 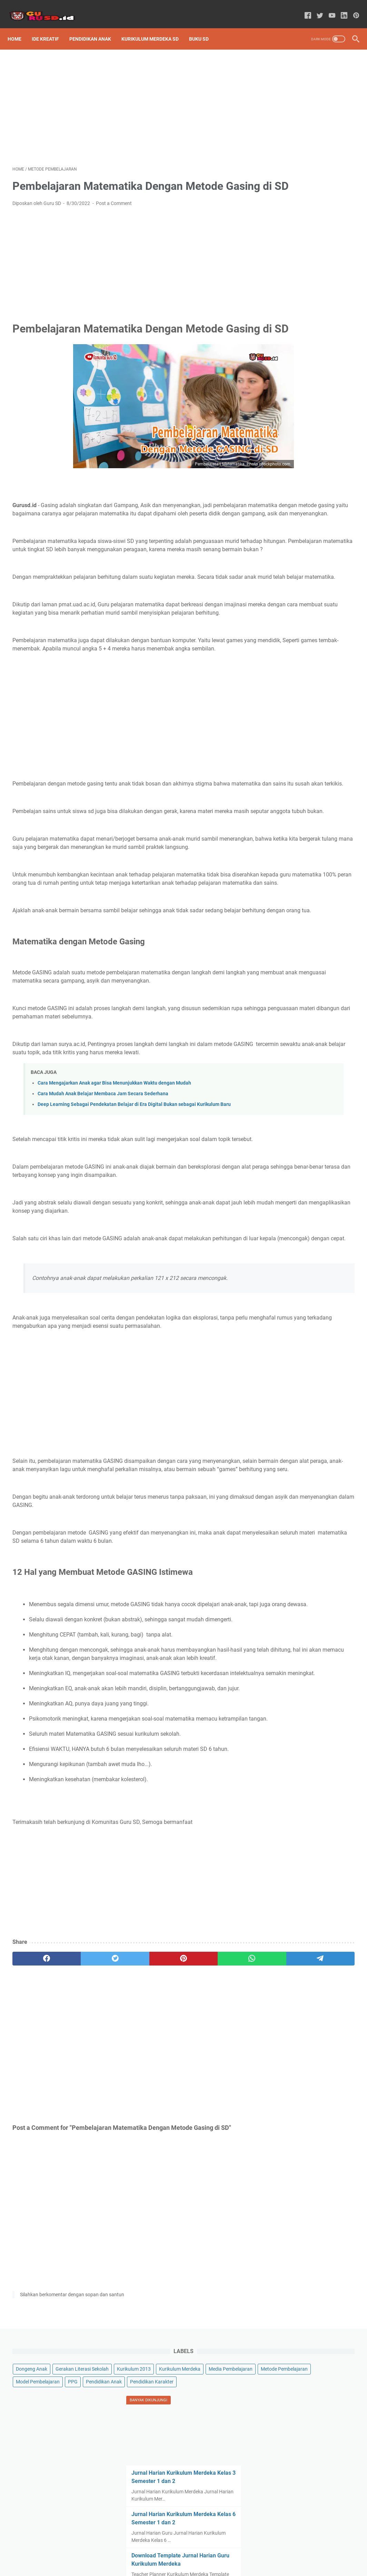 I want to click on Powered by GURU SD, so click(x=193, y=2565).